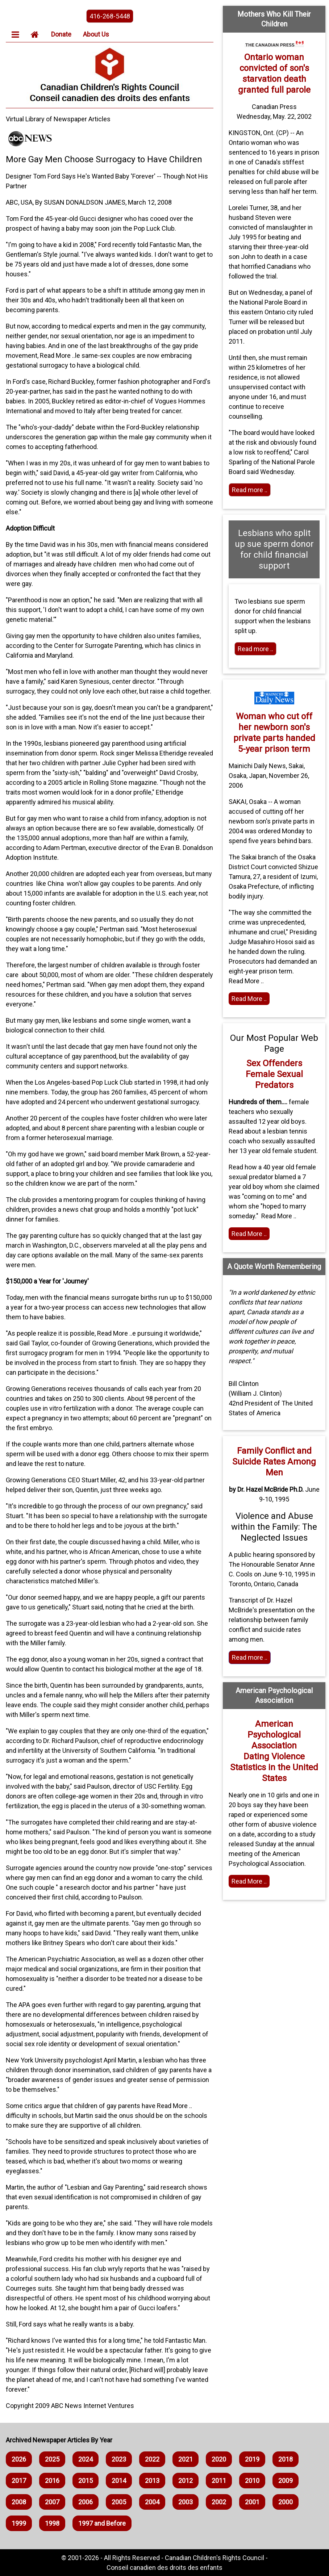  I want to click on 2016, so click(52, 2480).